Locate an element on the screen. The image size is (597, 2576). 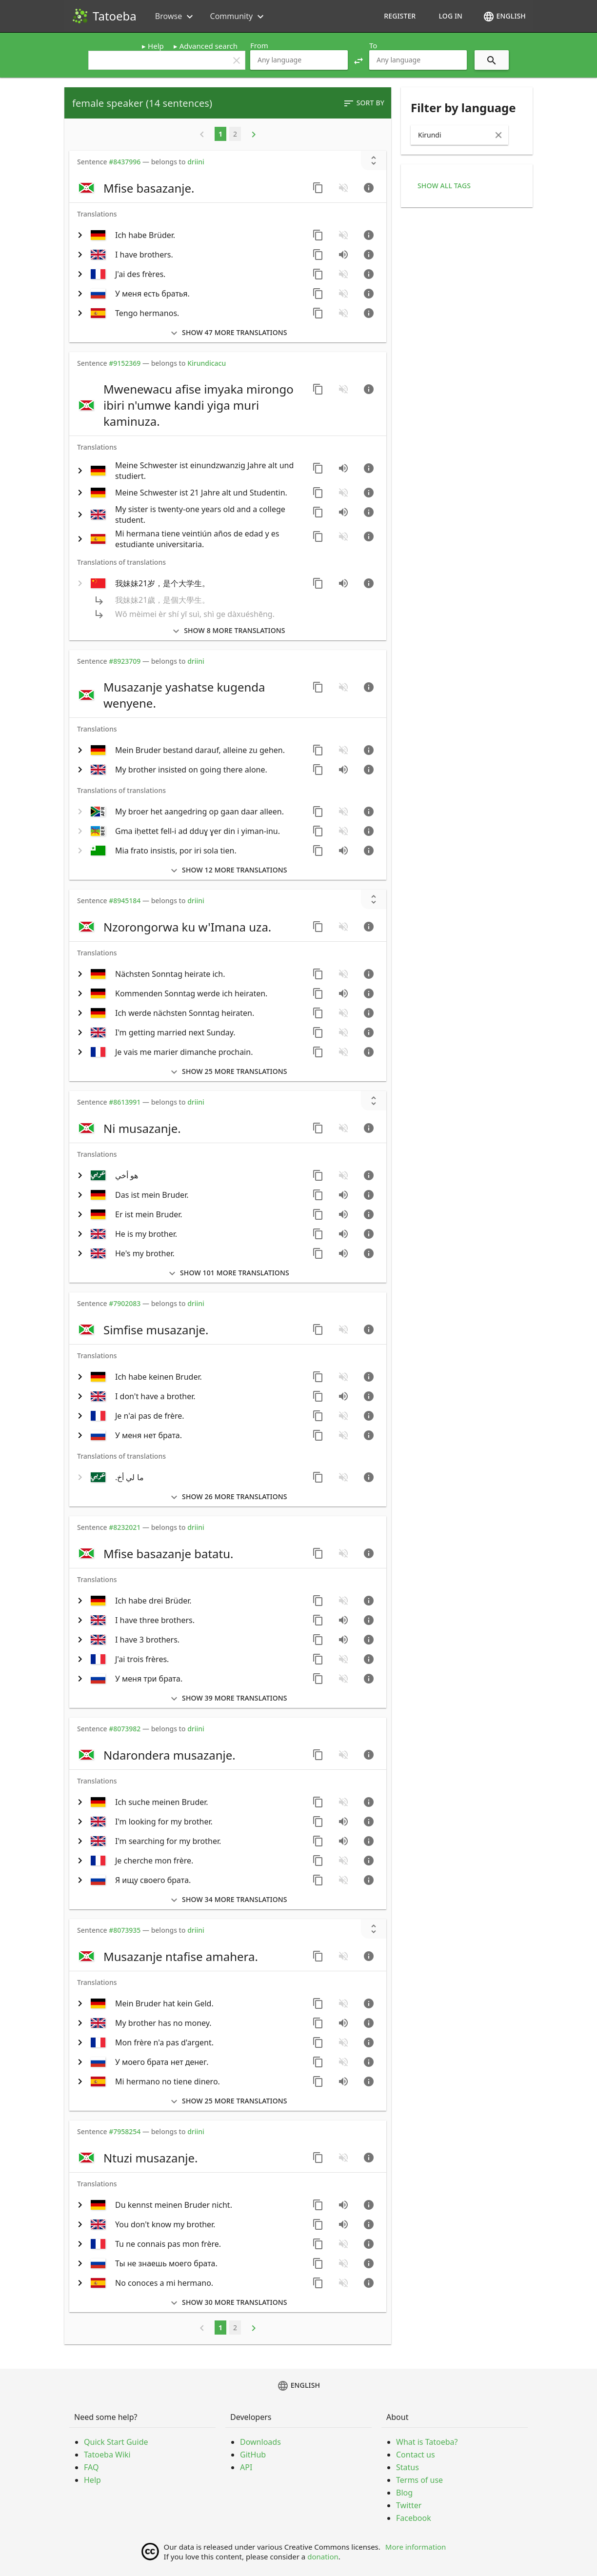
Twitter is located at coordinates (408, 2505).